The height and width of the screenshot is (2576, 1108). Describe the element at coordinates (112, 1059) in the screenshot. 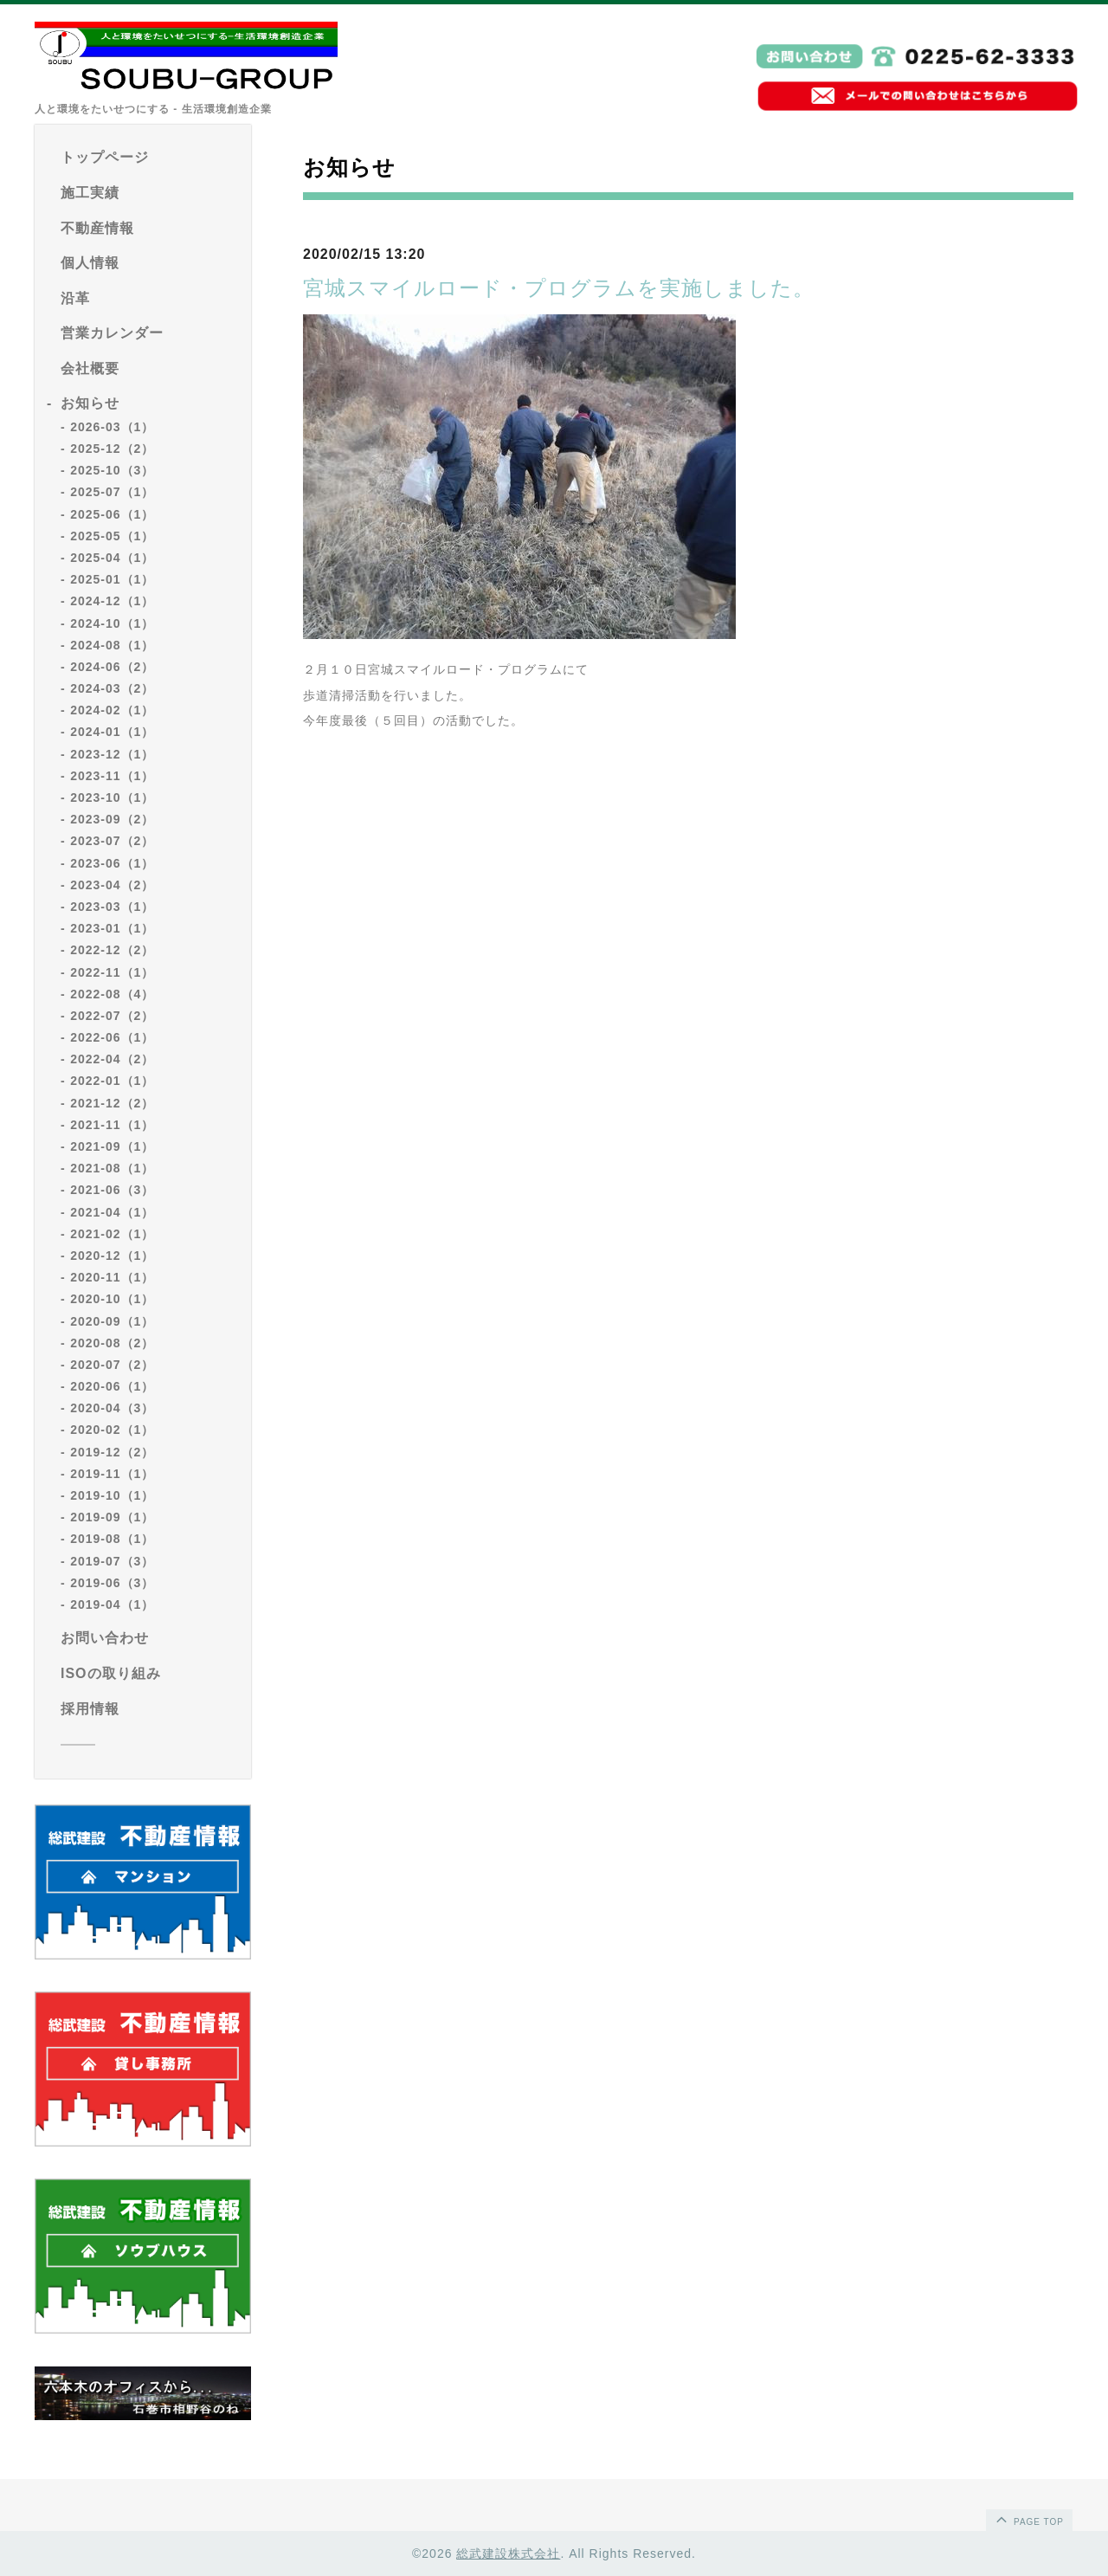

I see `2022-04（2）` at that location.